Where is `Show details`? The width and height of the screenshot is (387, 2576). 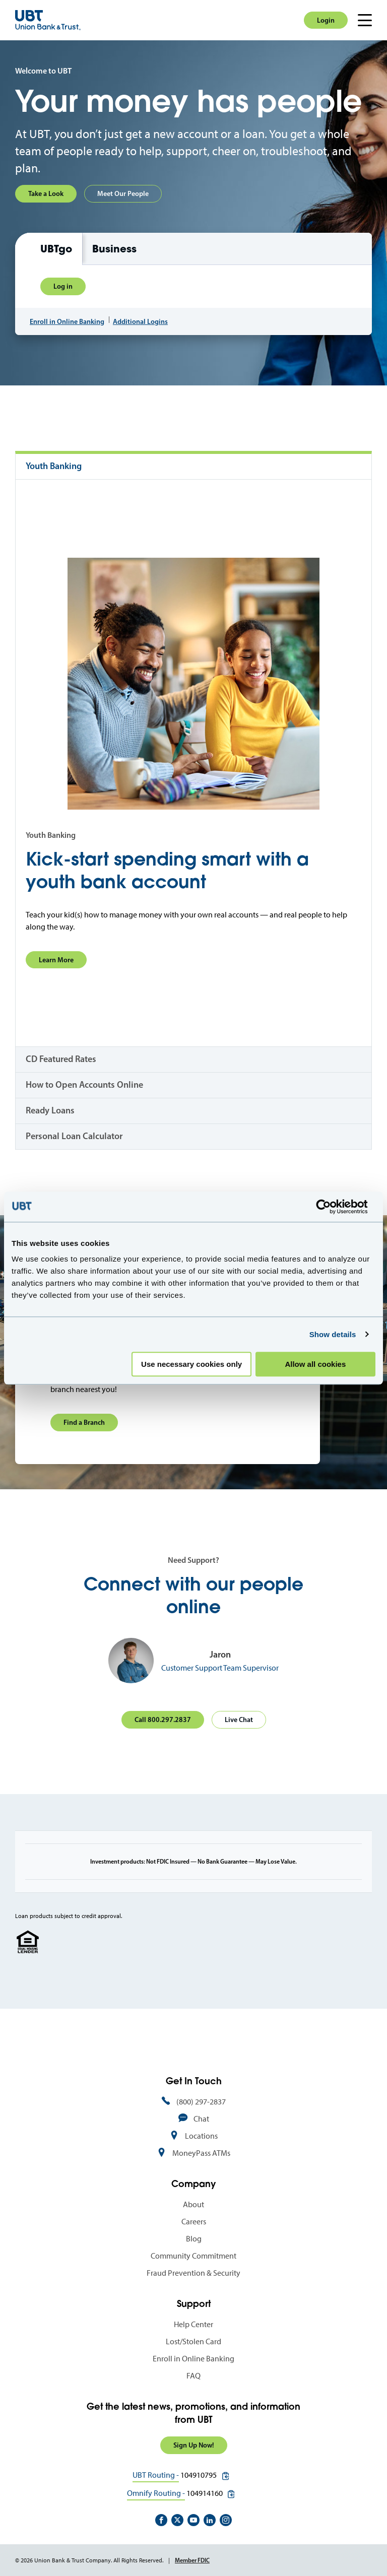 Show details is located at coordinates (332, 1334).